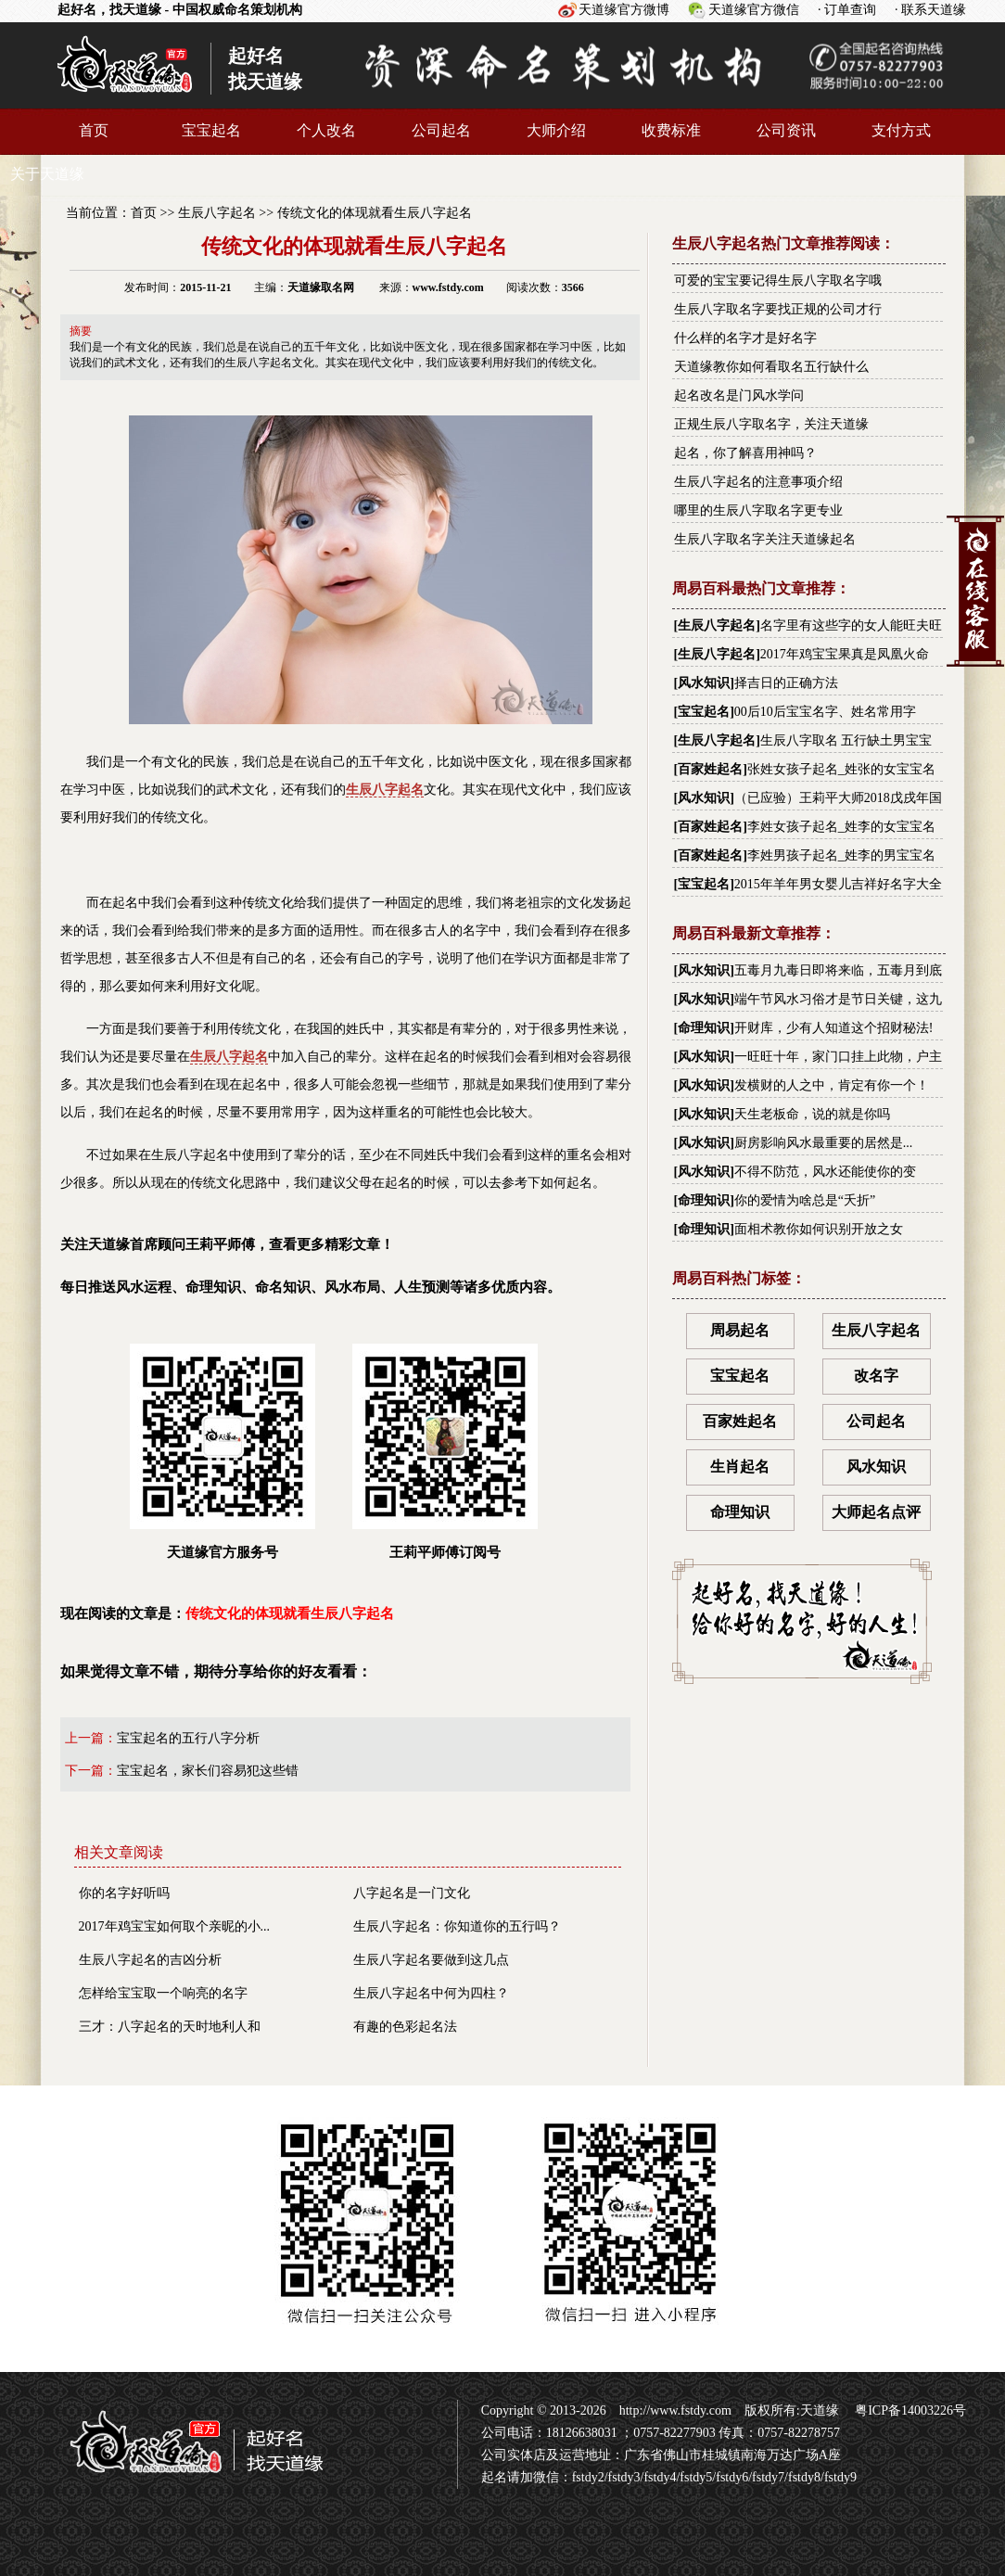 This screenshot has width=1005, height=2576. Describe the element at coordinates (876, 1376) in the screenshot. I see `改名字` at that location.